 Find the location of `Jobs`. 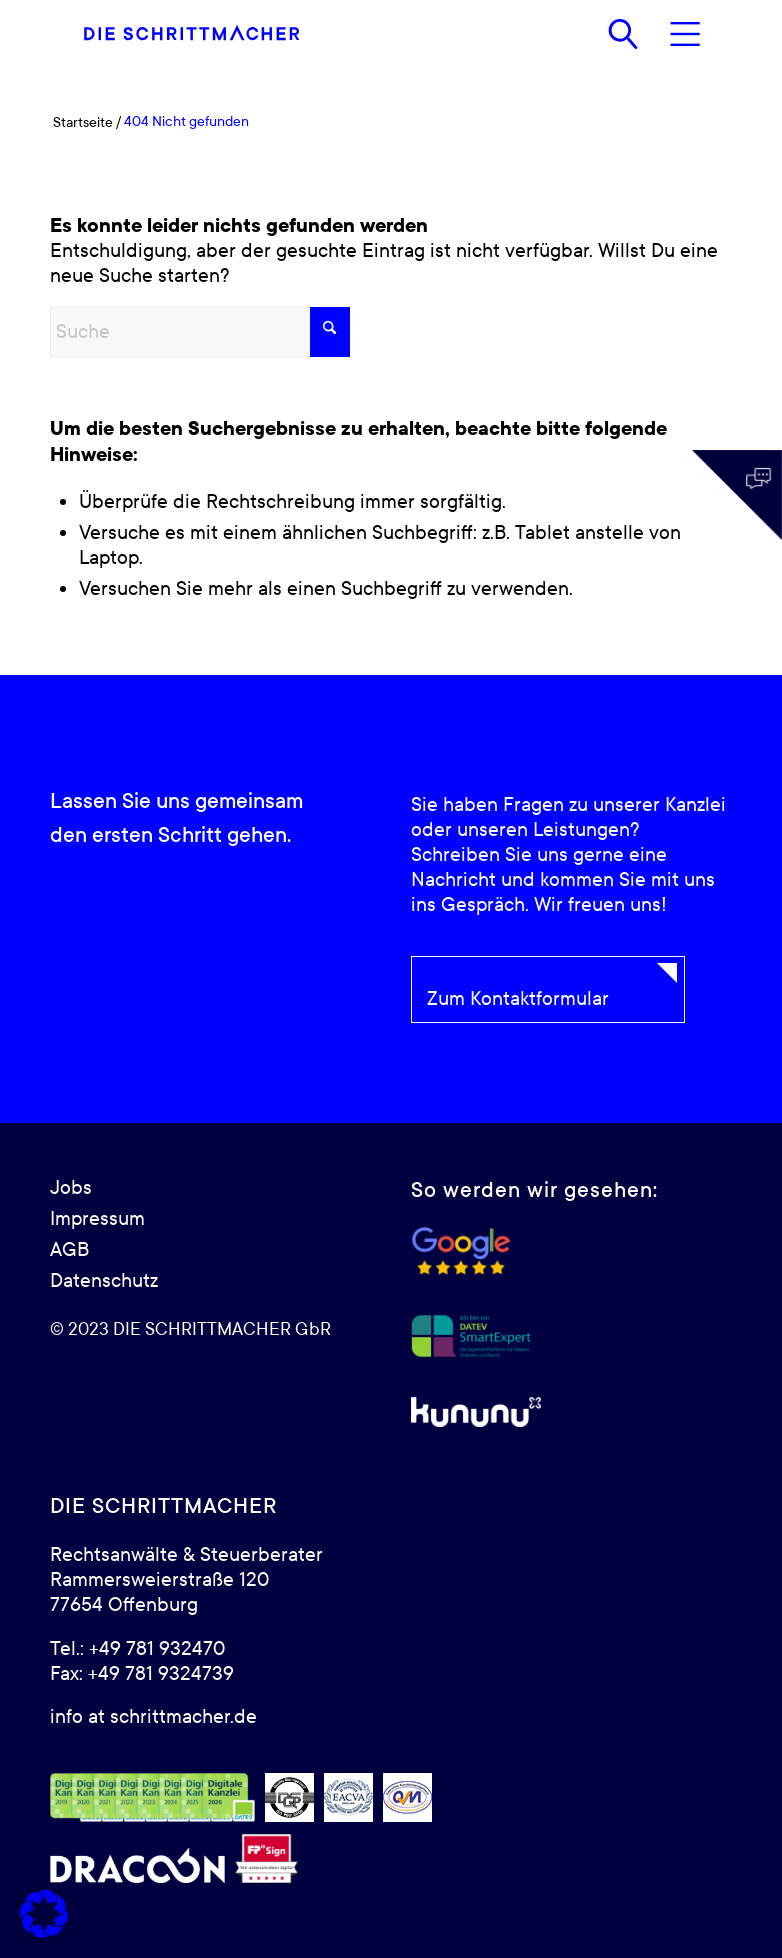

Jobs is located at coordinates (71, 1188).